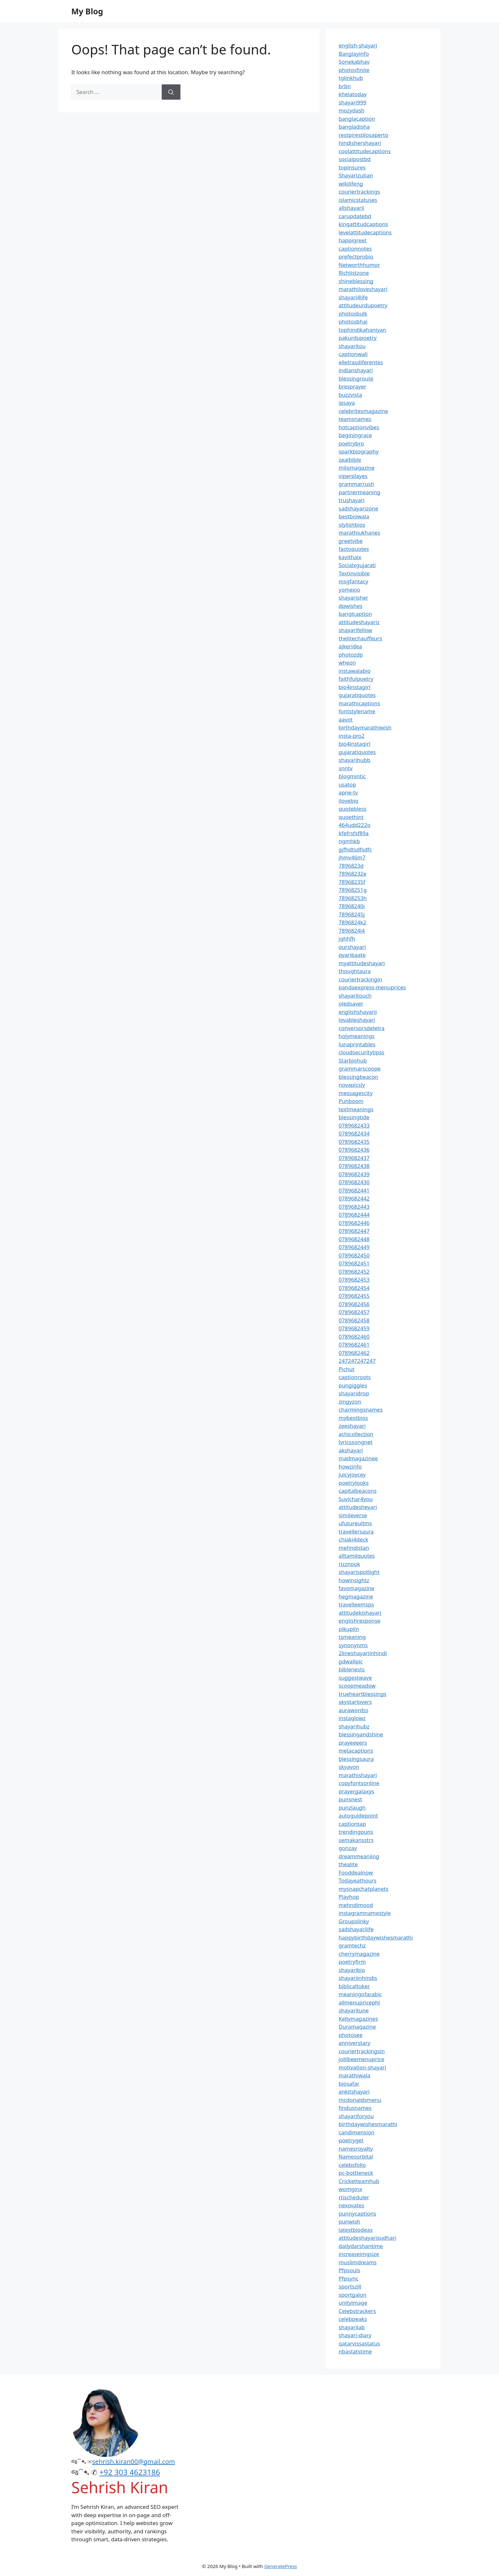 The height and width of the screenshot is (2576, 499). I want to click on Banglayinfo, so click(354, 53).